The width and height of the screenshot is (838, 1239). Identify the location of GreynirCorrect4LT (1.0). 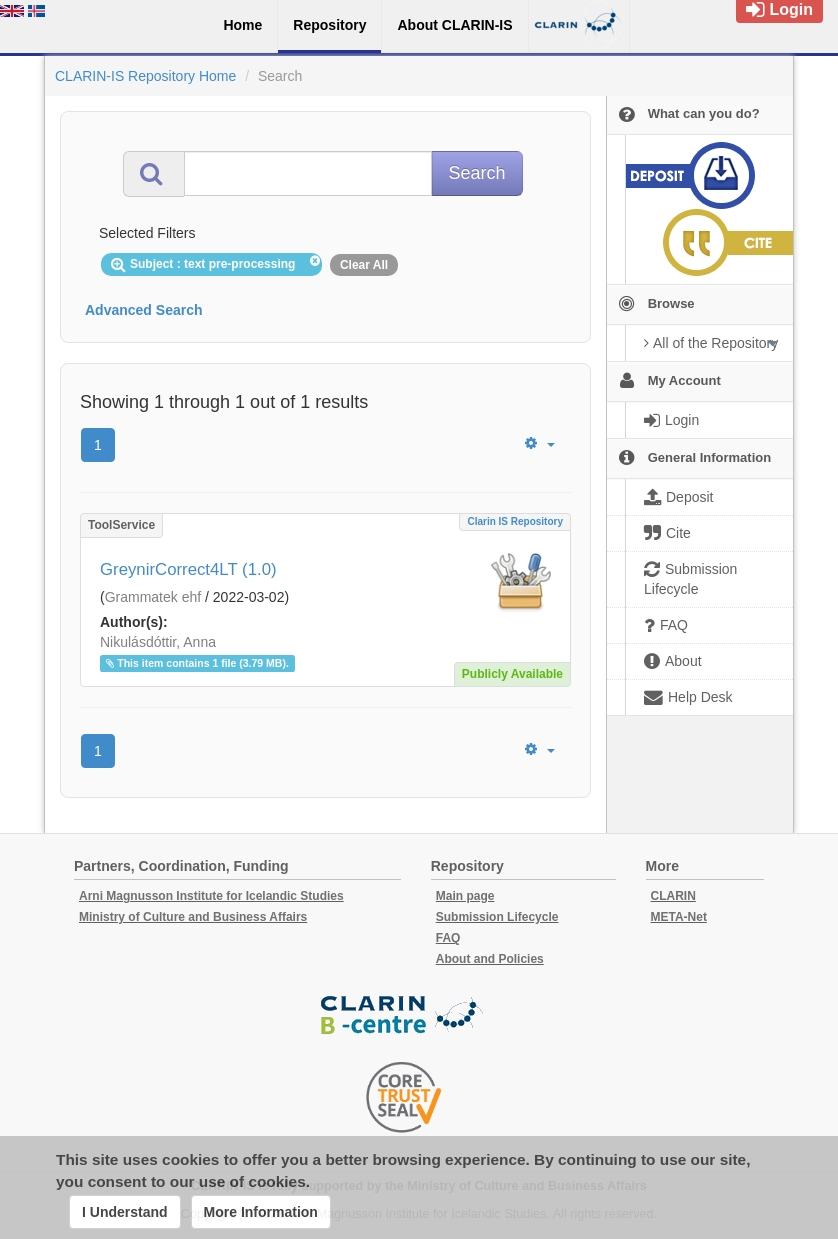
(188, 569).